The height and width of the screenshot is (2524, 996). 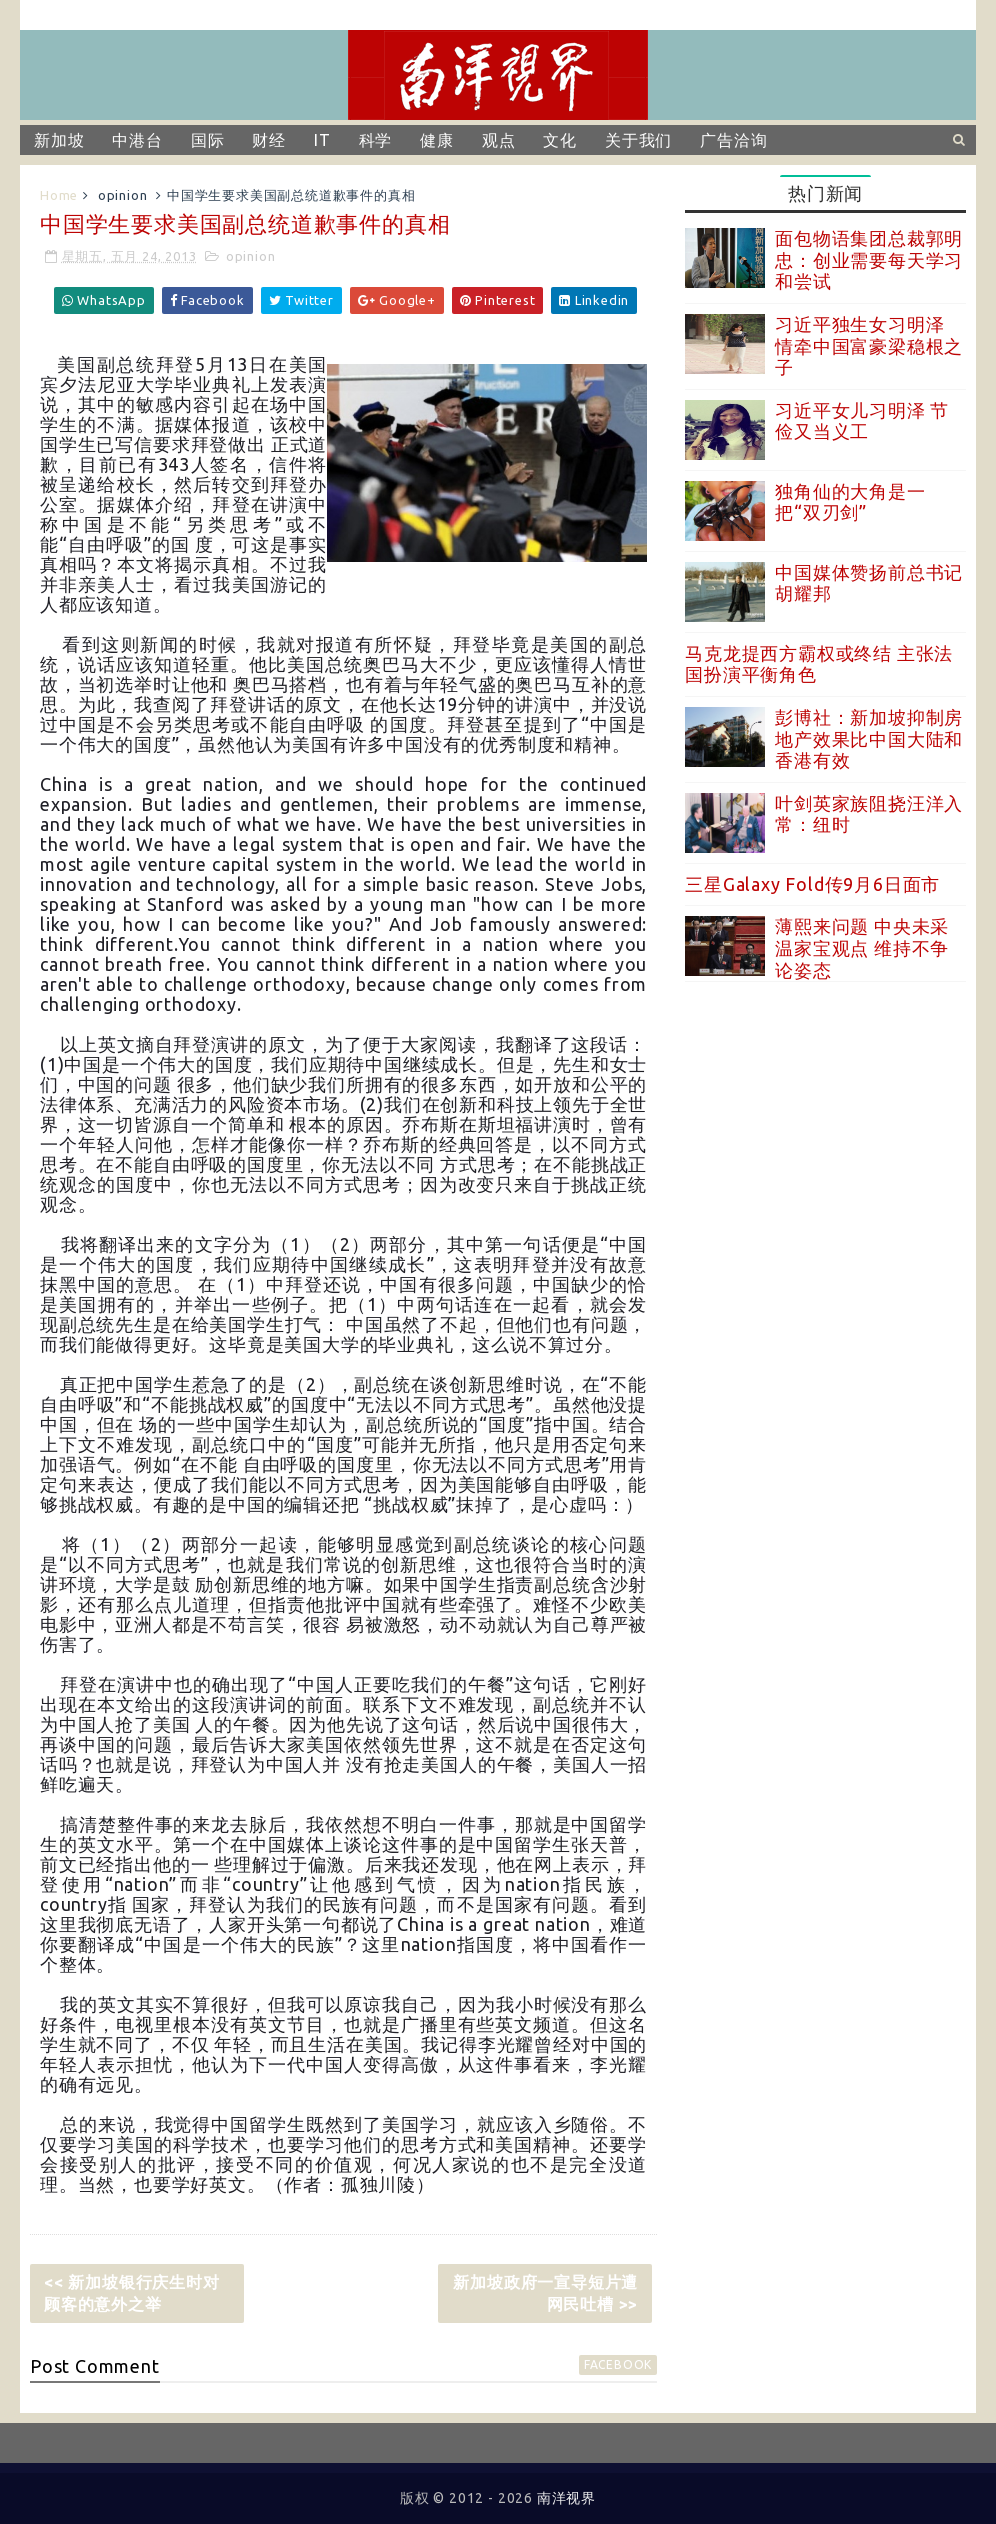 I want to click on Home, so click(x=59, y=195).